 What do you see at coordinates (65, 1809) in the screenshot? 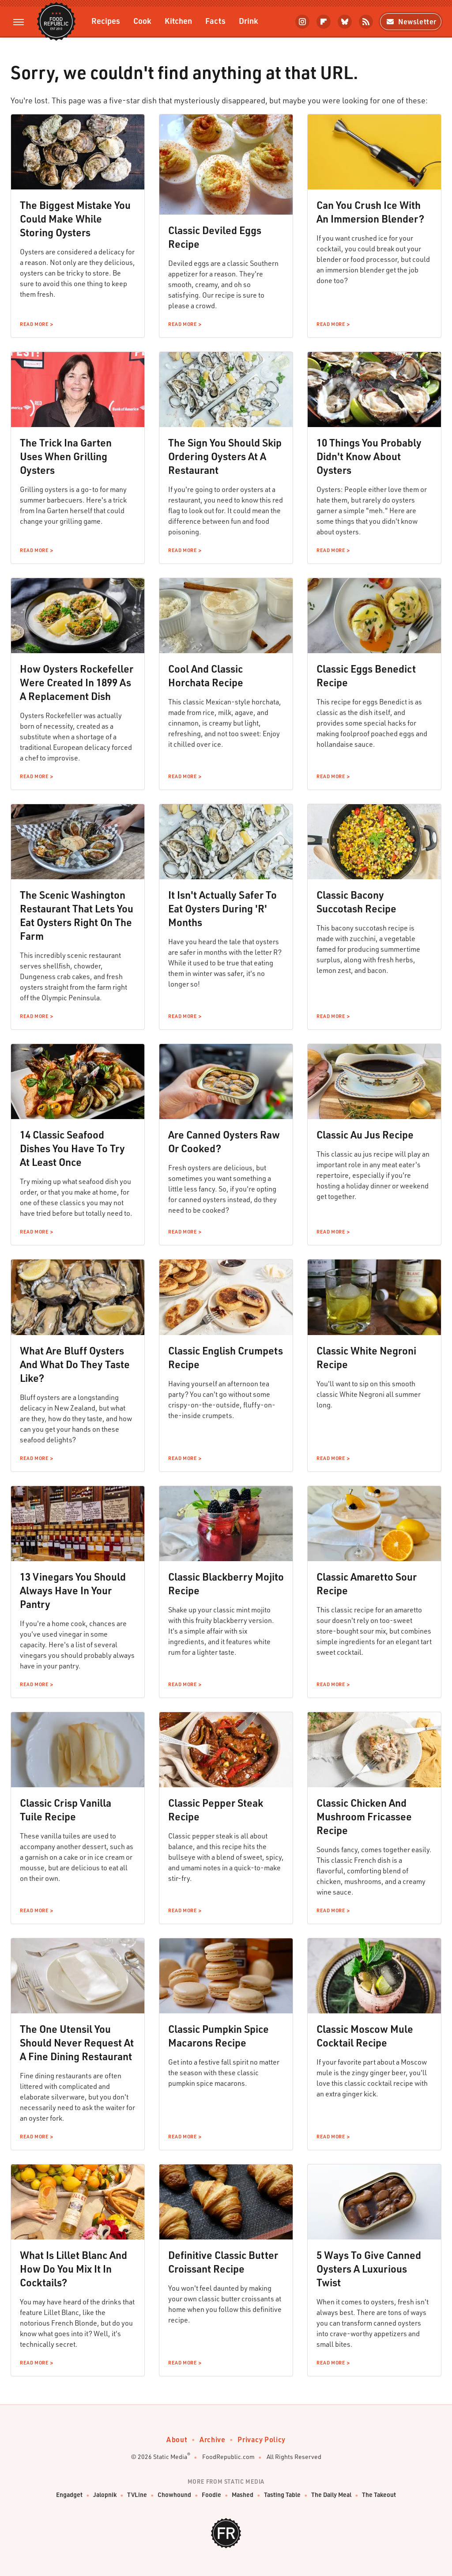
I see `Classic Crisp Vanilla Tuile Recipe` at bounding box center [65, 1809].